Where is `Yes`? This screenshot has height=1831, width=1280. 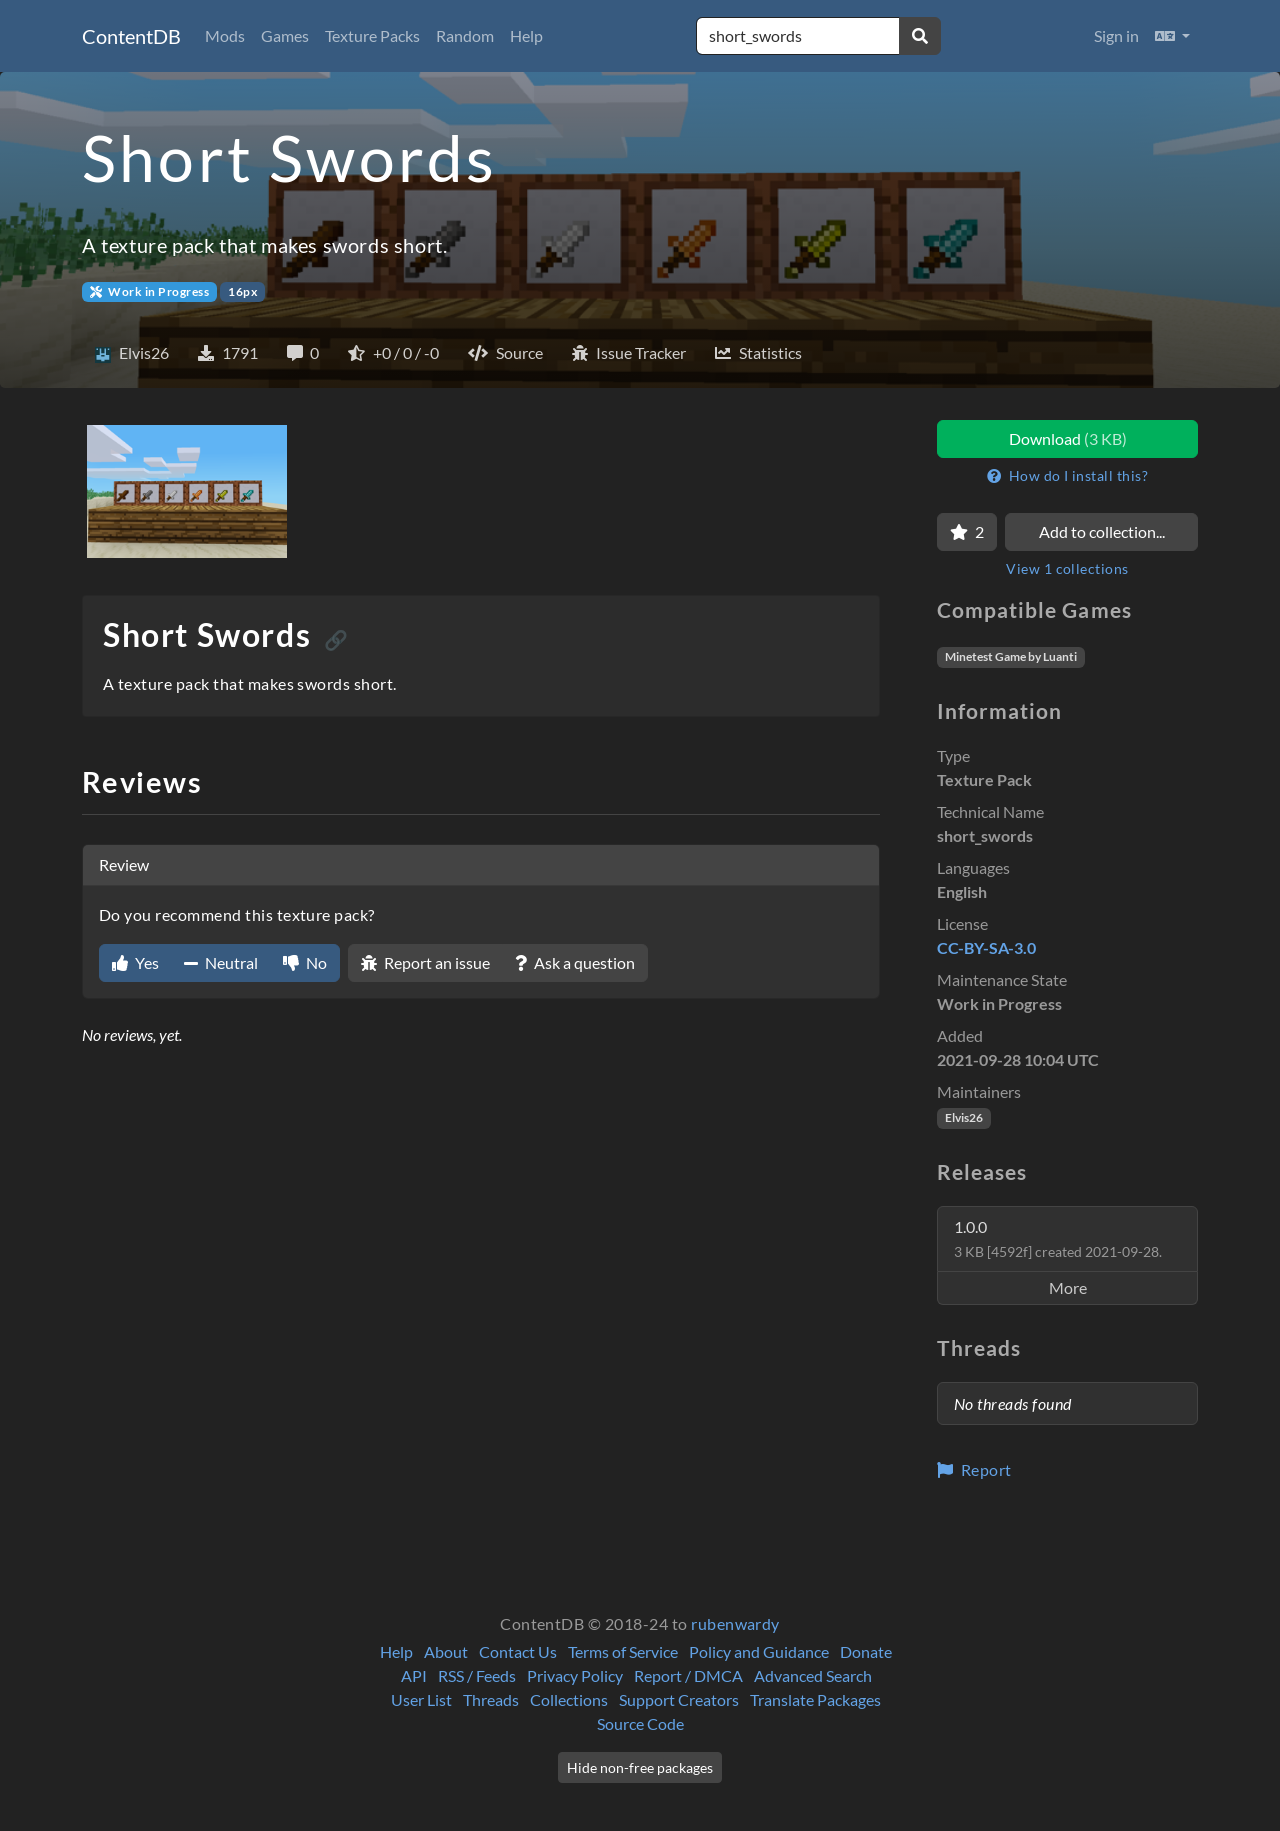 Yes is located at coordinates (135, 962).